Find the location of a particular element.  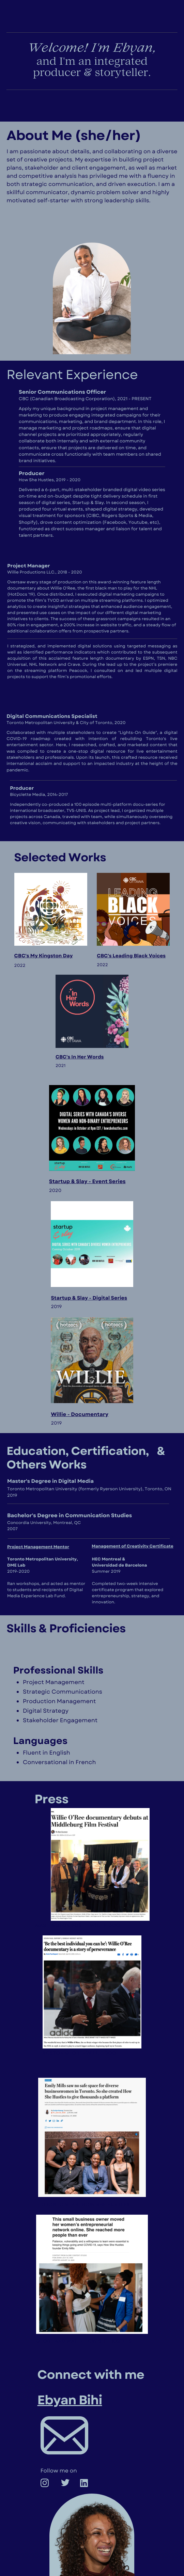

Startup & Slay - Digital Series is located at coordinates (89, 1298).